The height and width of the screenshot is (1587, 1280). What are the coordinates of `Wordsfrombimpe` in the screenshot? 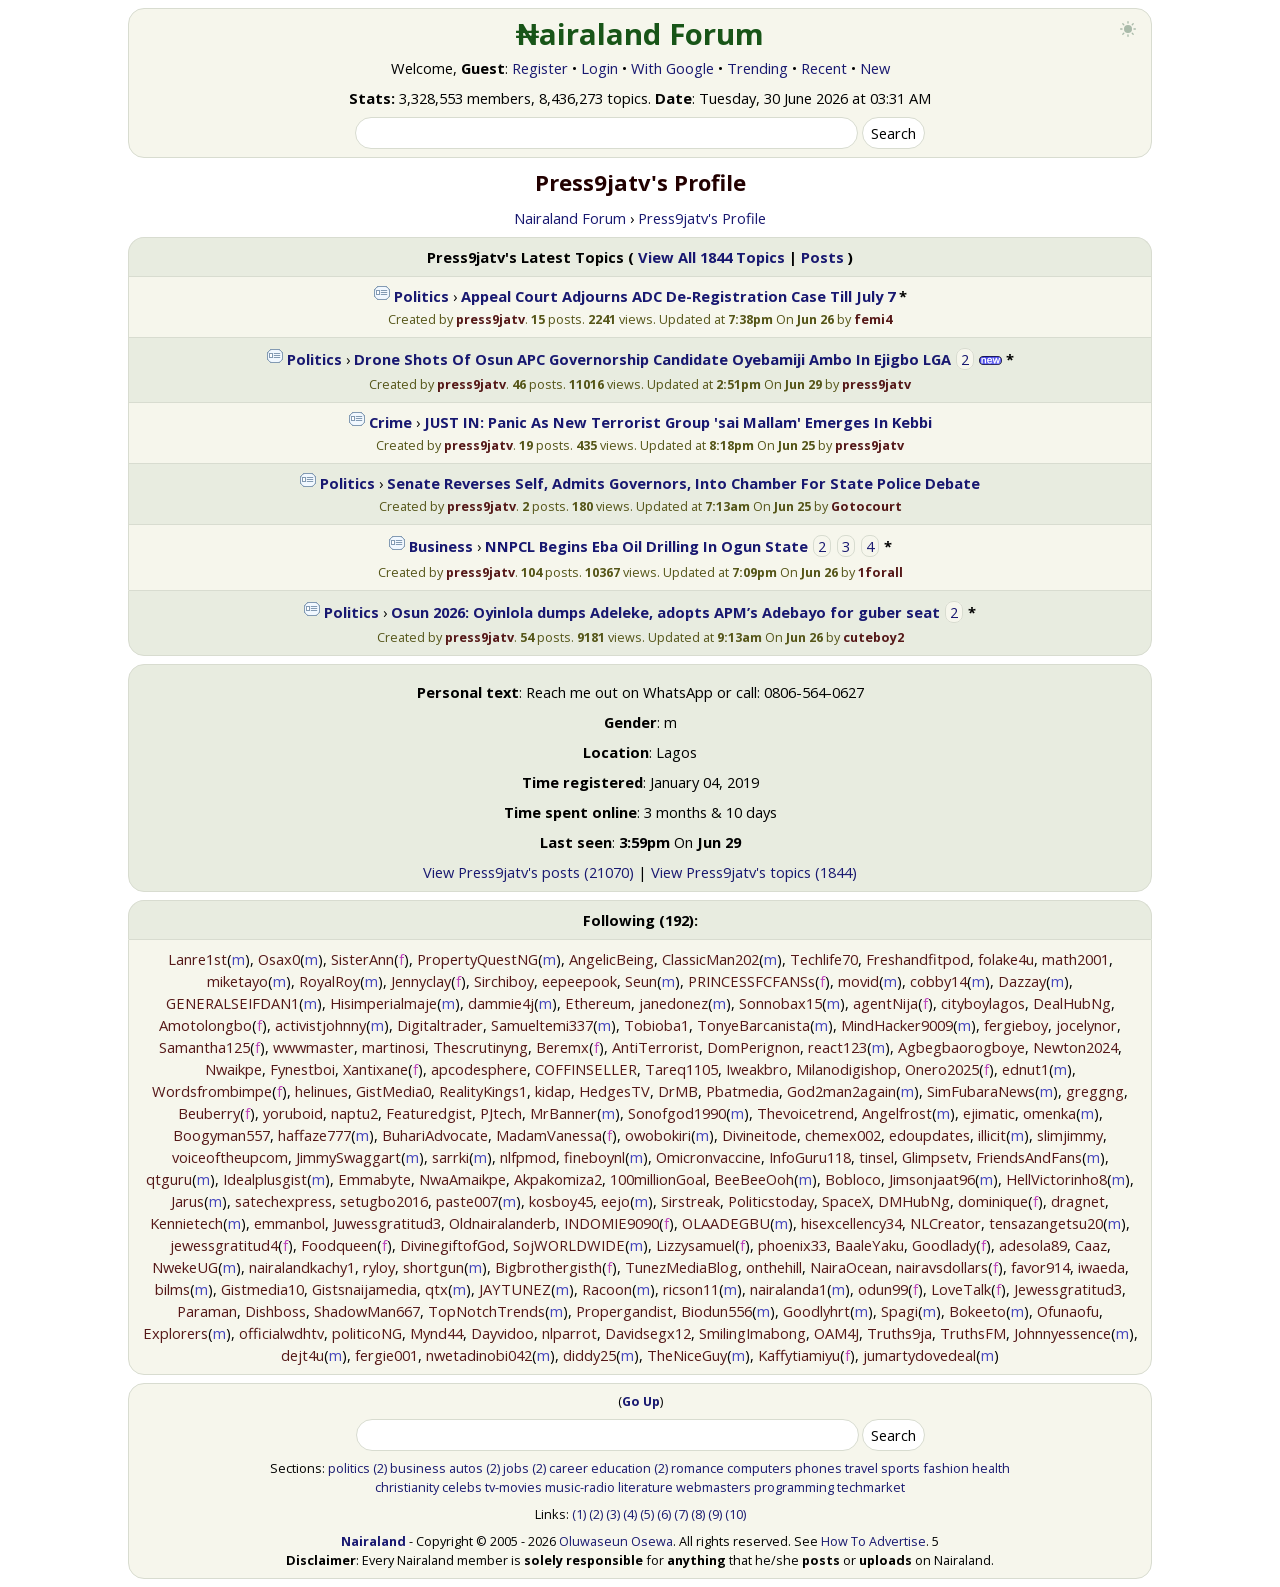 It's located at (212, 1091).